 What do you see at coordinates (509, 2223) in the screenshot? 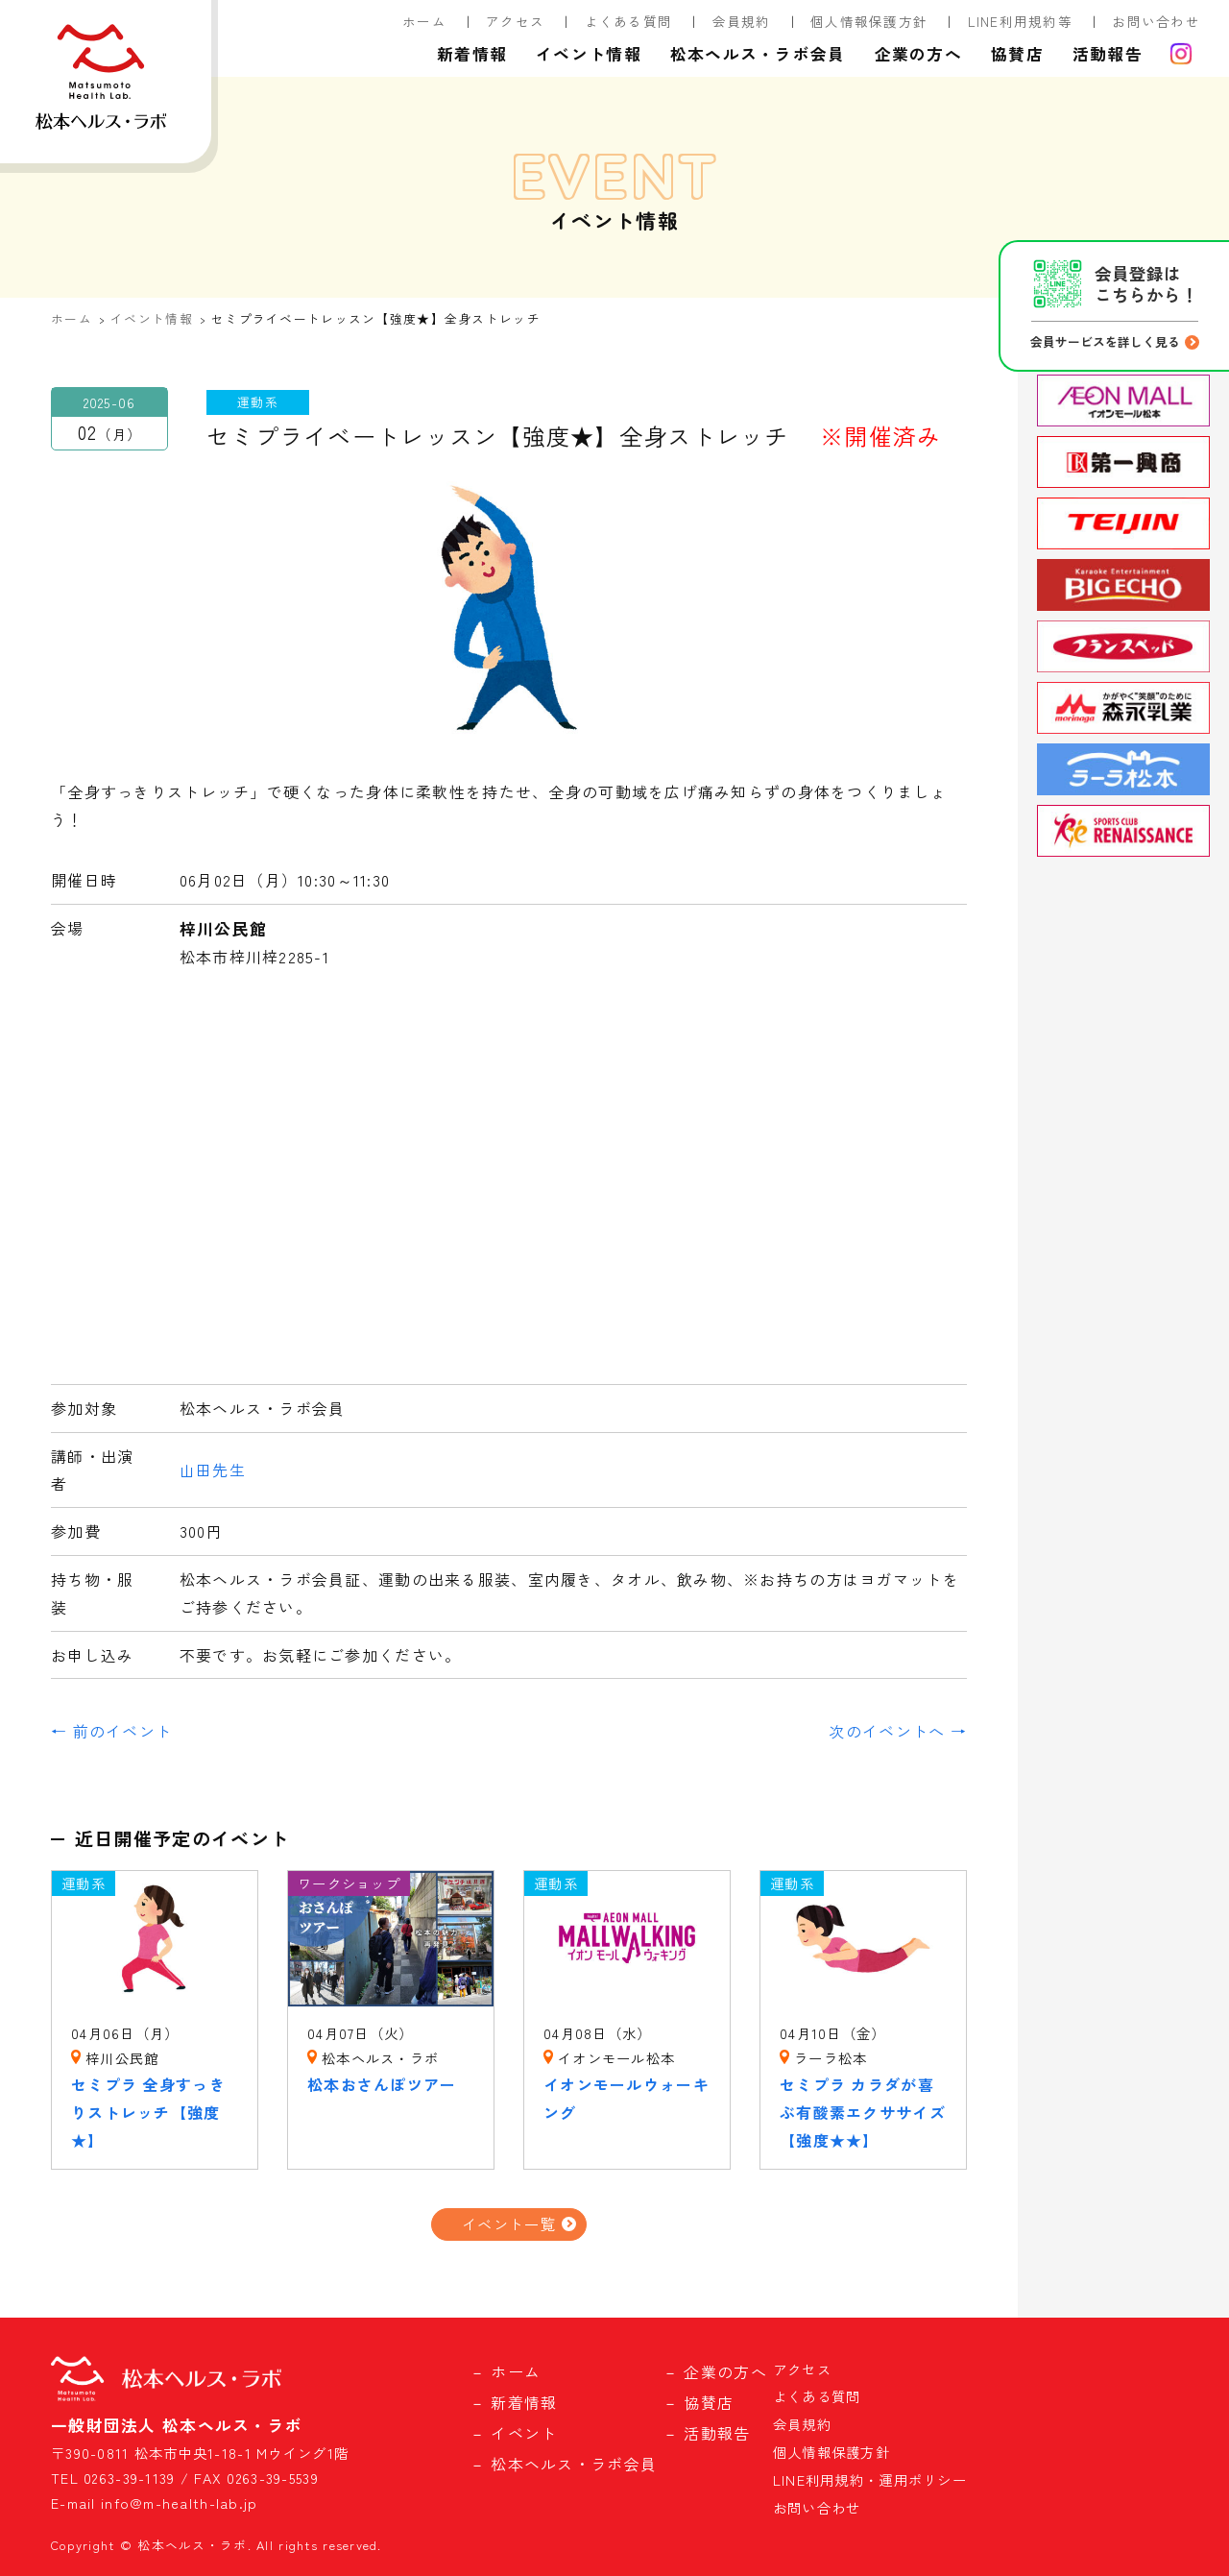
I see `イベント一覧` at bounding box center [509, 2223].